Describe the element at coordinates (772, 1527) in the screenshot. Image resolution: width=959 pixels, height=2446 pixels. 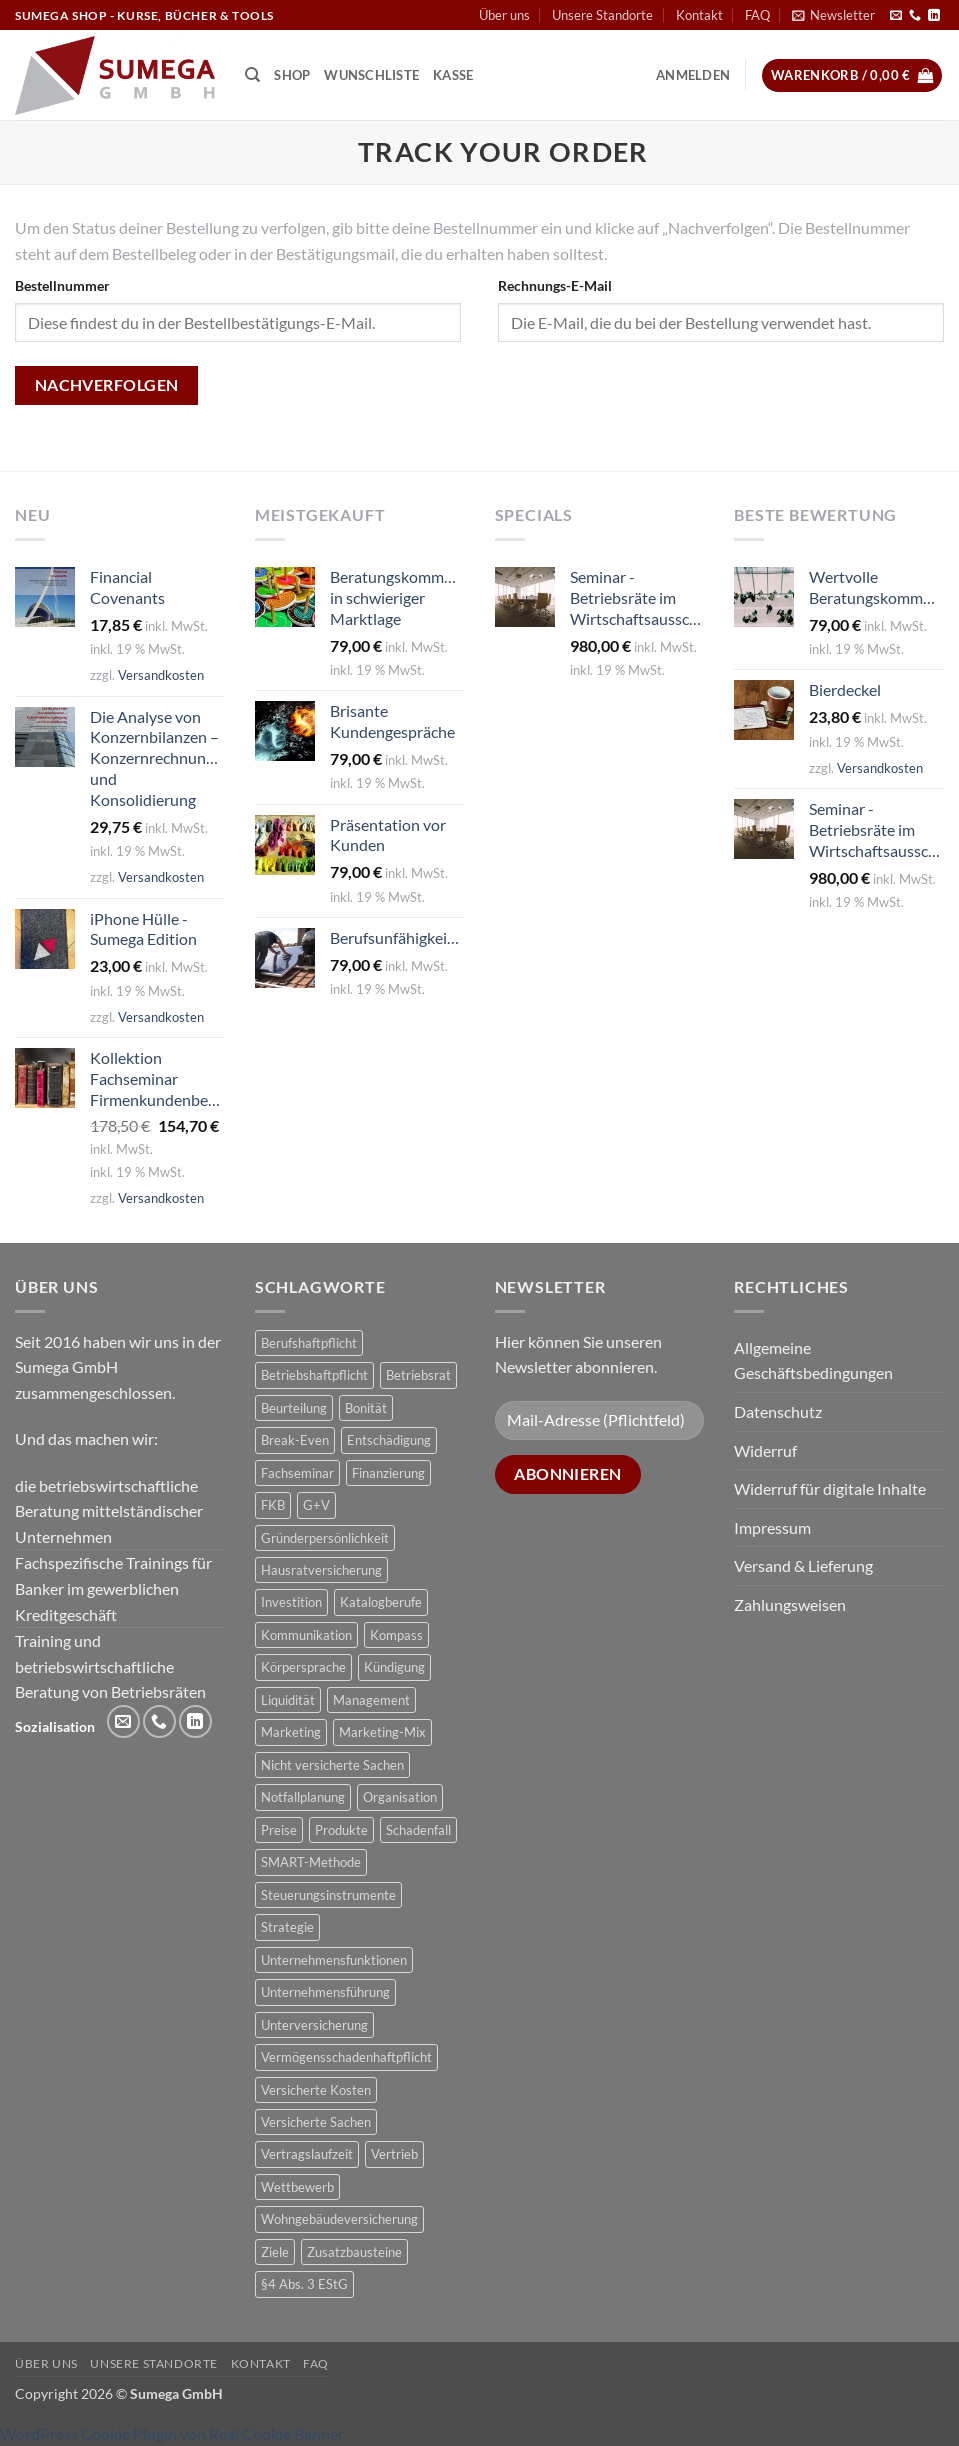
I see `Impressum` at that location.